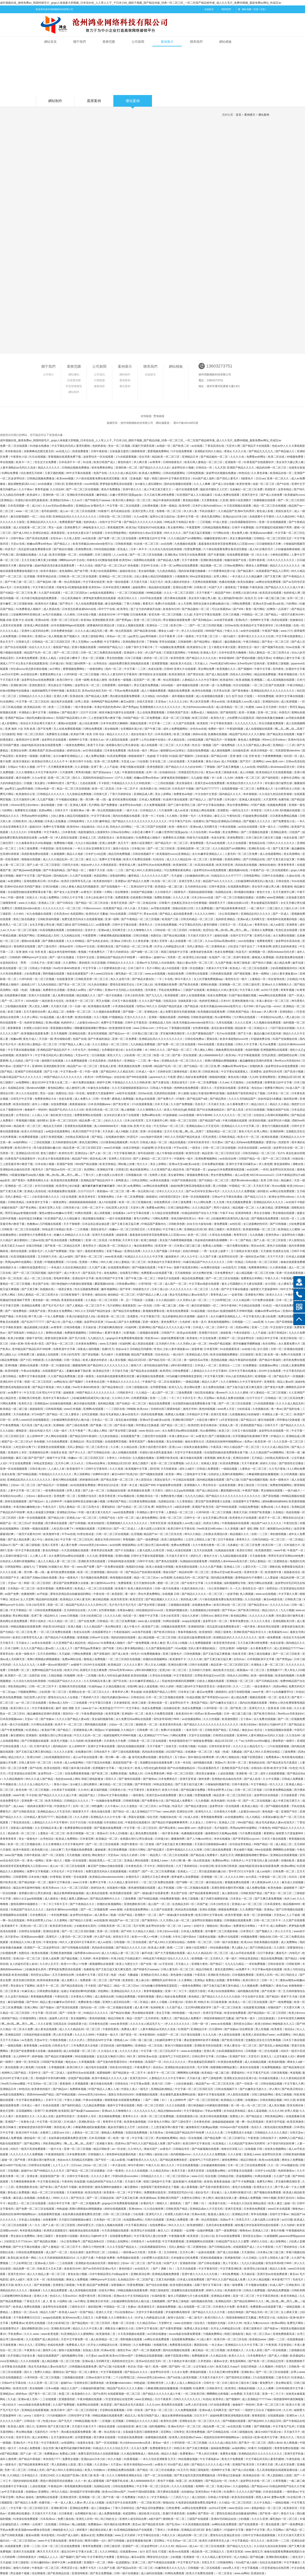 This screenshot has width=305, height=2576. Describe the element at coordinates (42, 2284) in the screenshot. I see `国产资源视频` at that location.